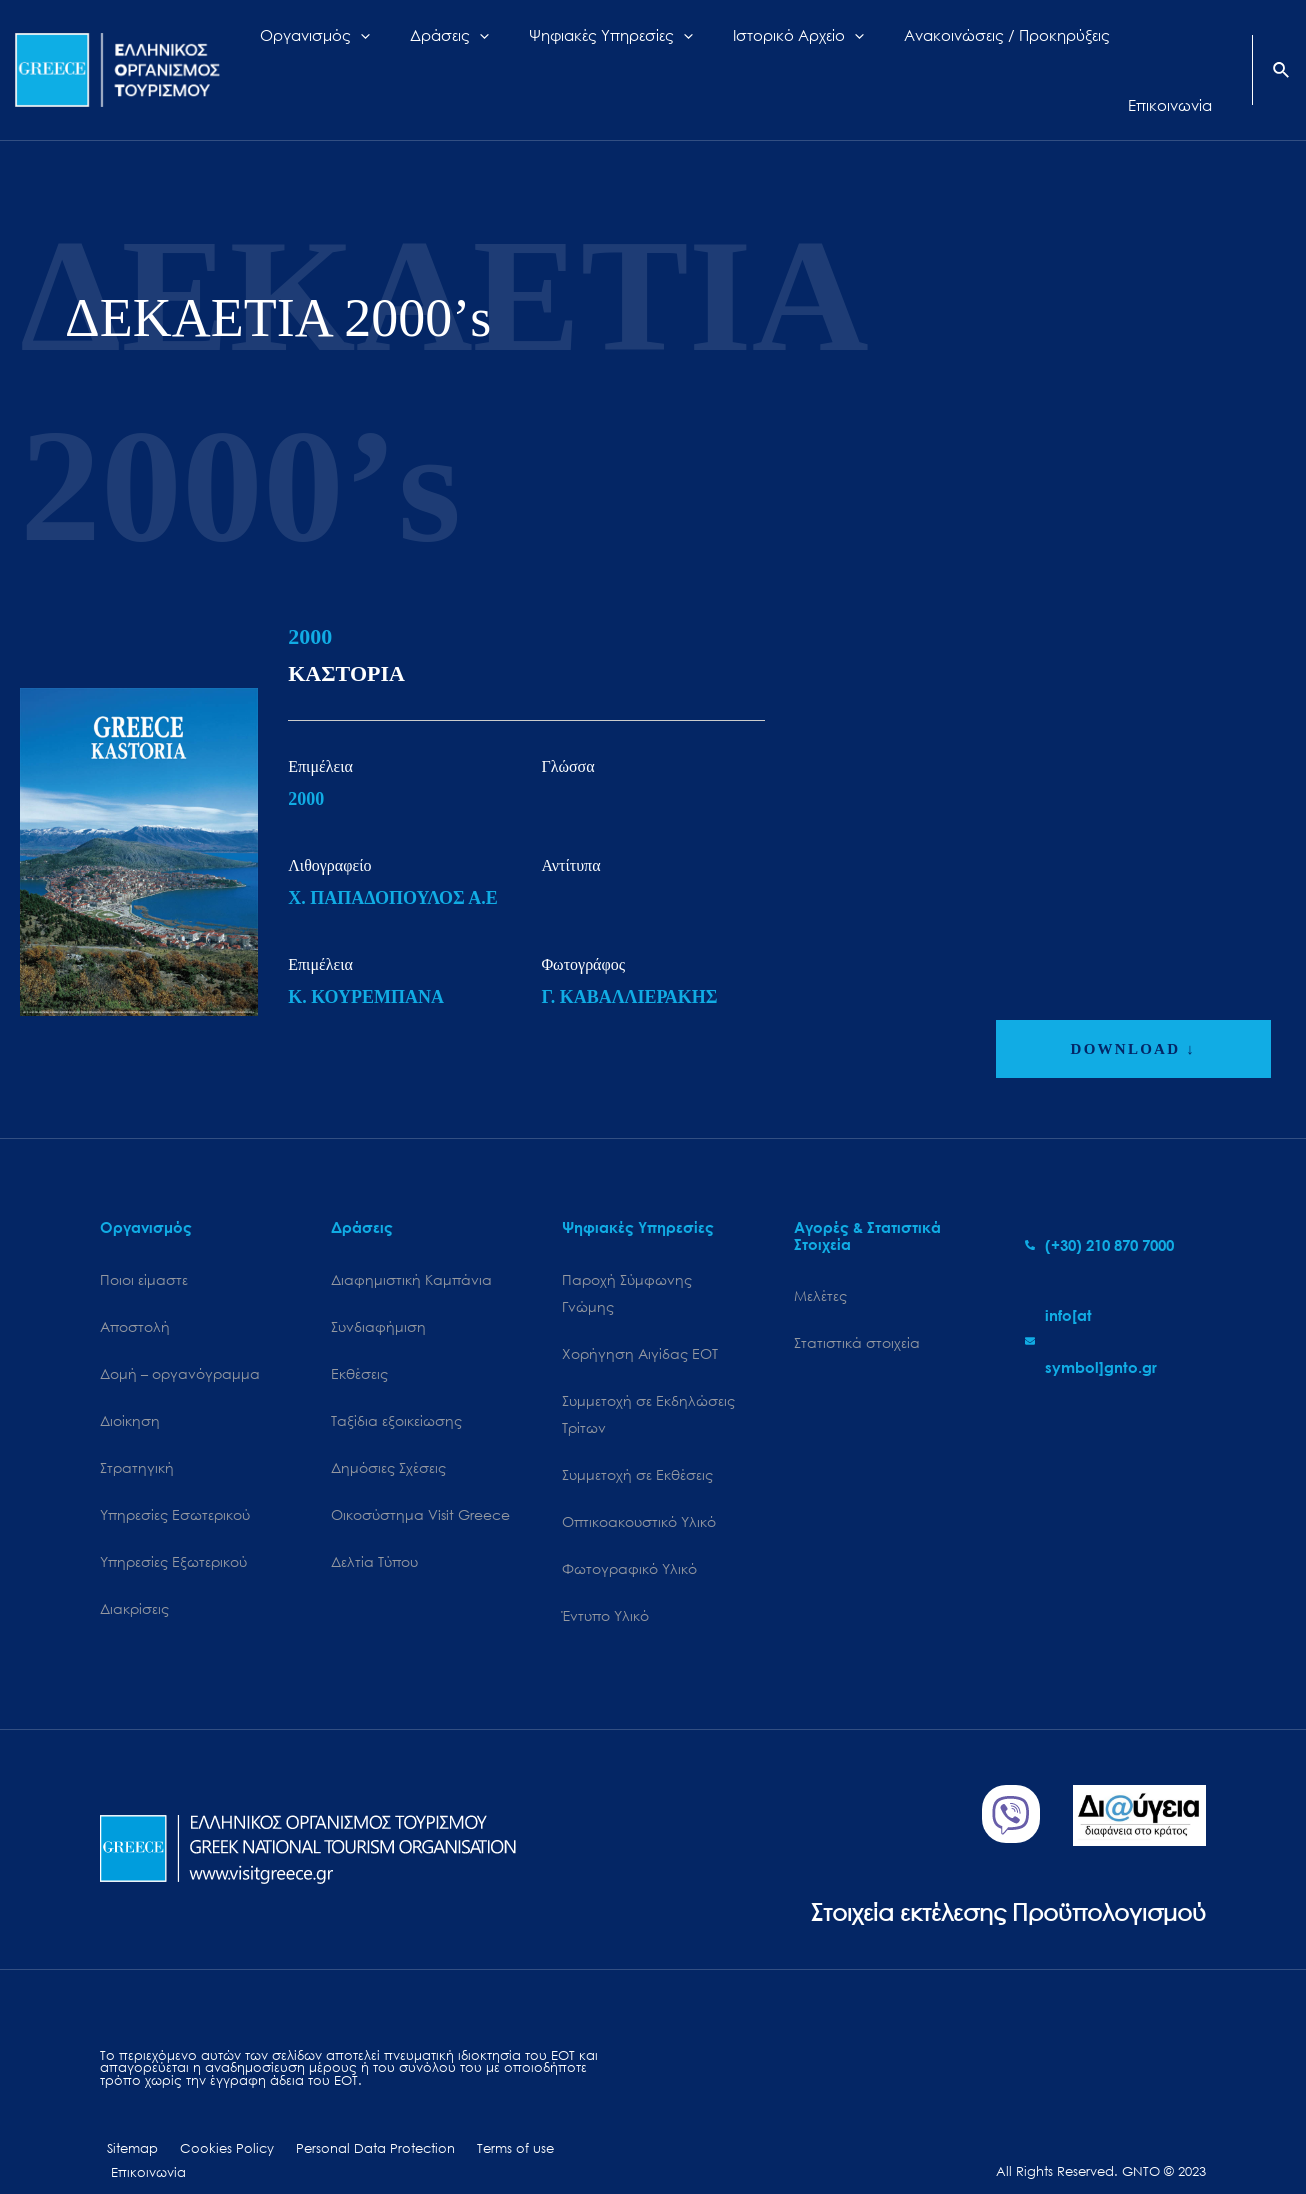 The width and height of the screenshot is (1306, 2194). What do you see at coordinates (420, 1482) in the screenshot?
I see `Oικοσύστημα Visit Greece` at bounding box center [420, 1482].